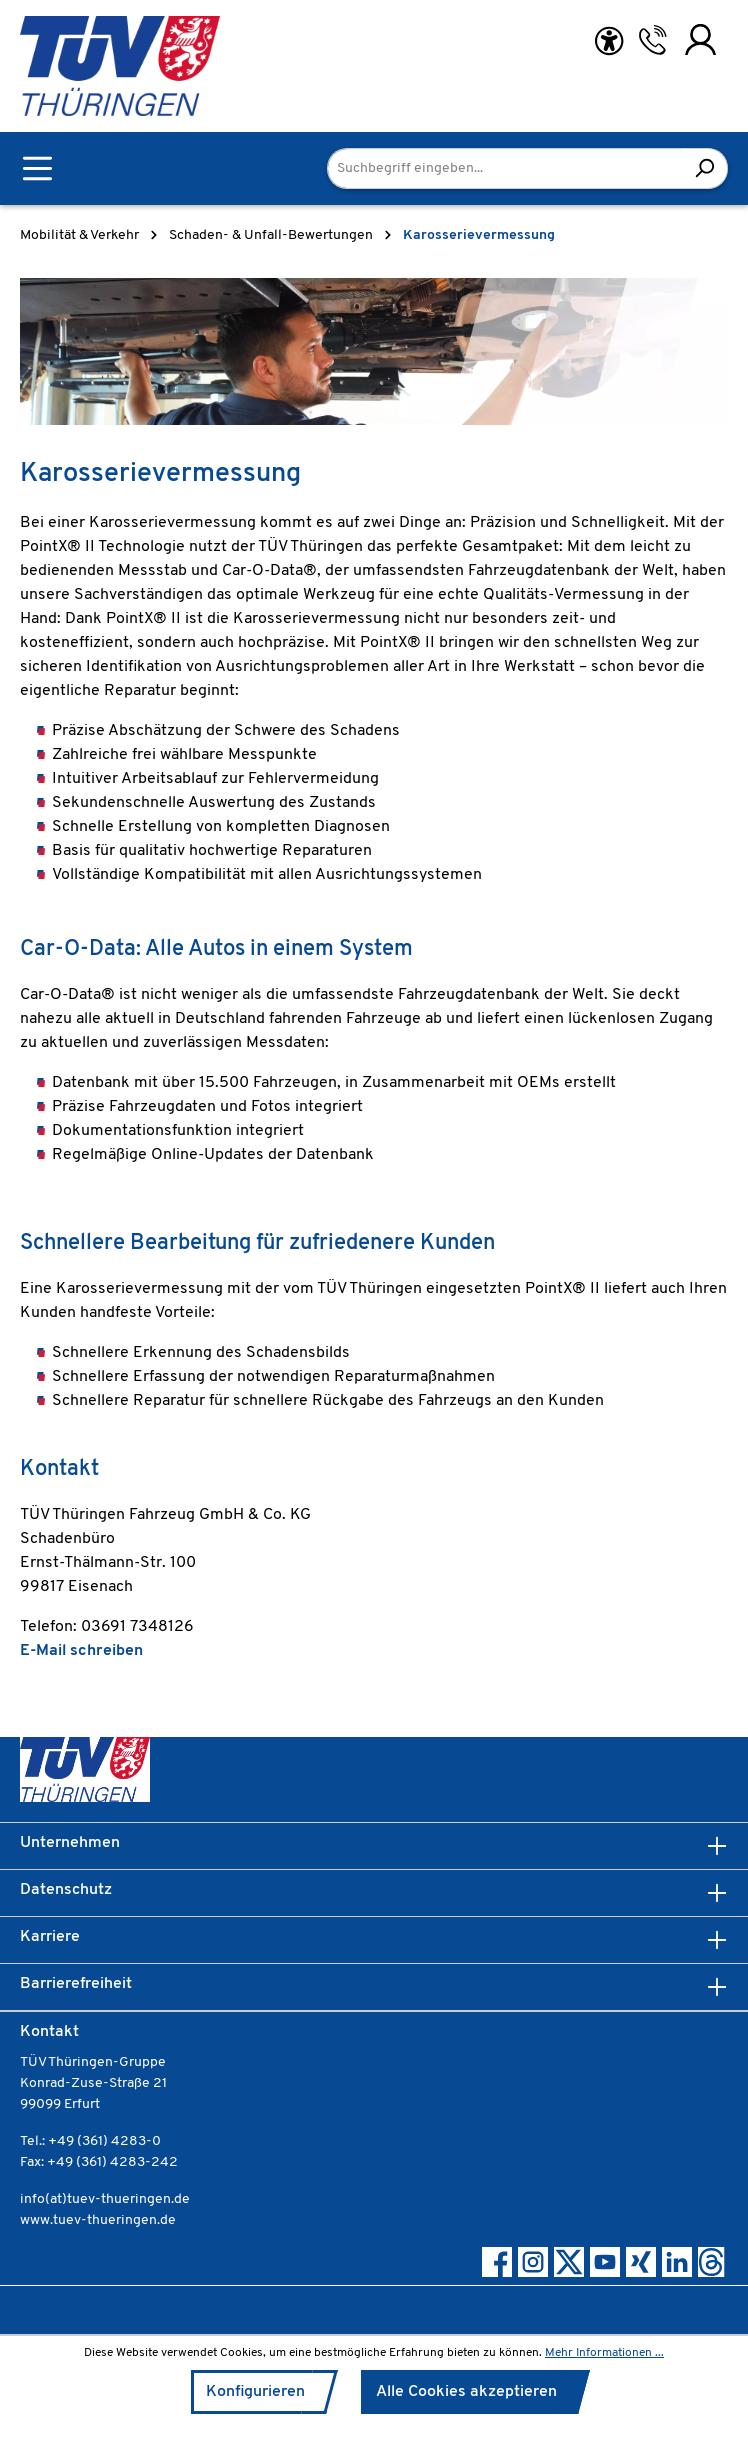  Describe the element at coordinates (604, 2353) in the screenshot. I see `Mehr Informationen ...` at that location.